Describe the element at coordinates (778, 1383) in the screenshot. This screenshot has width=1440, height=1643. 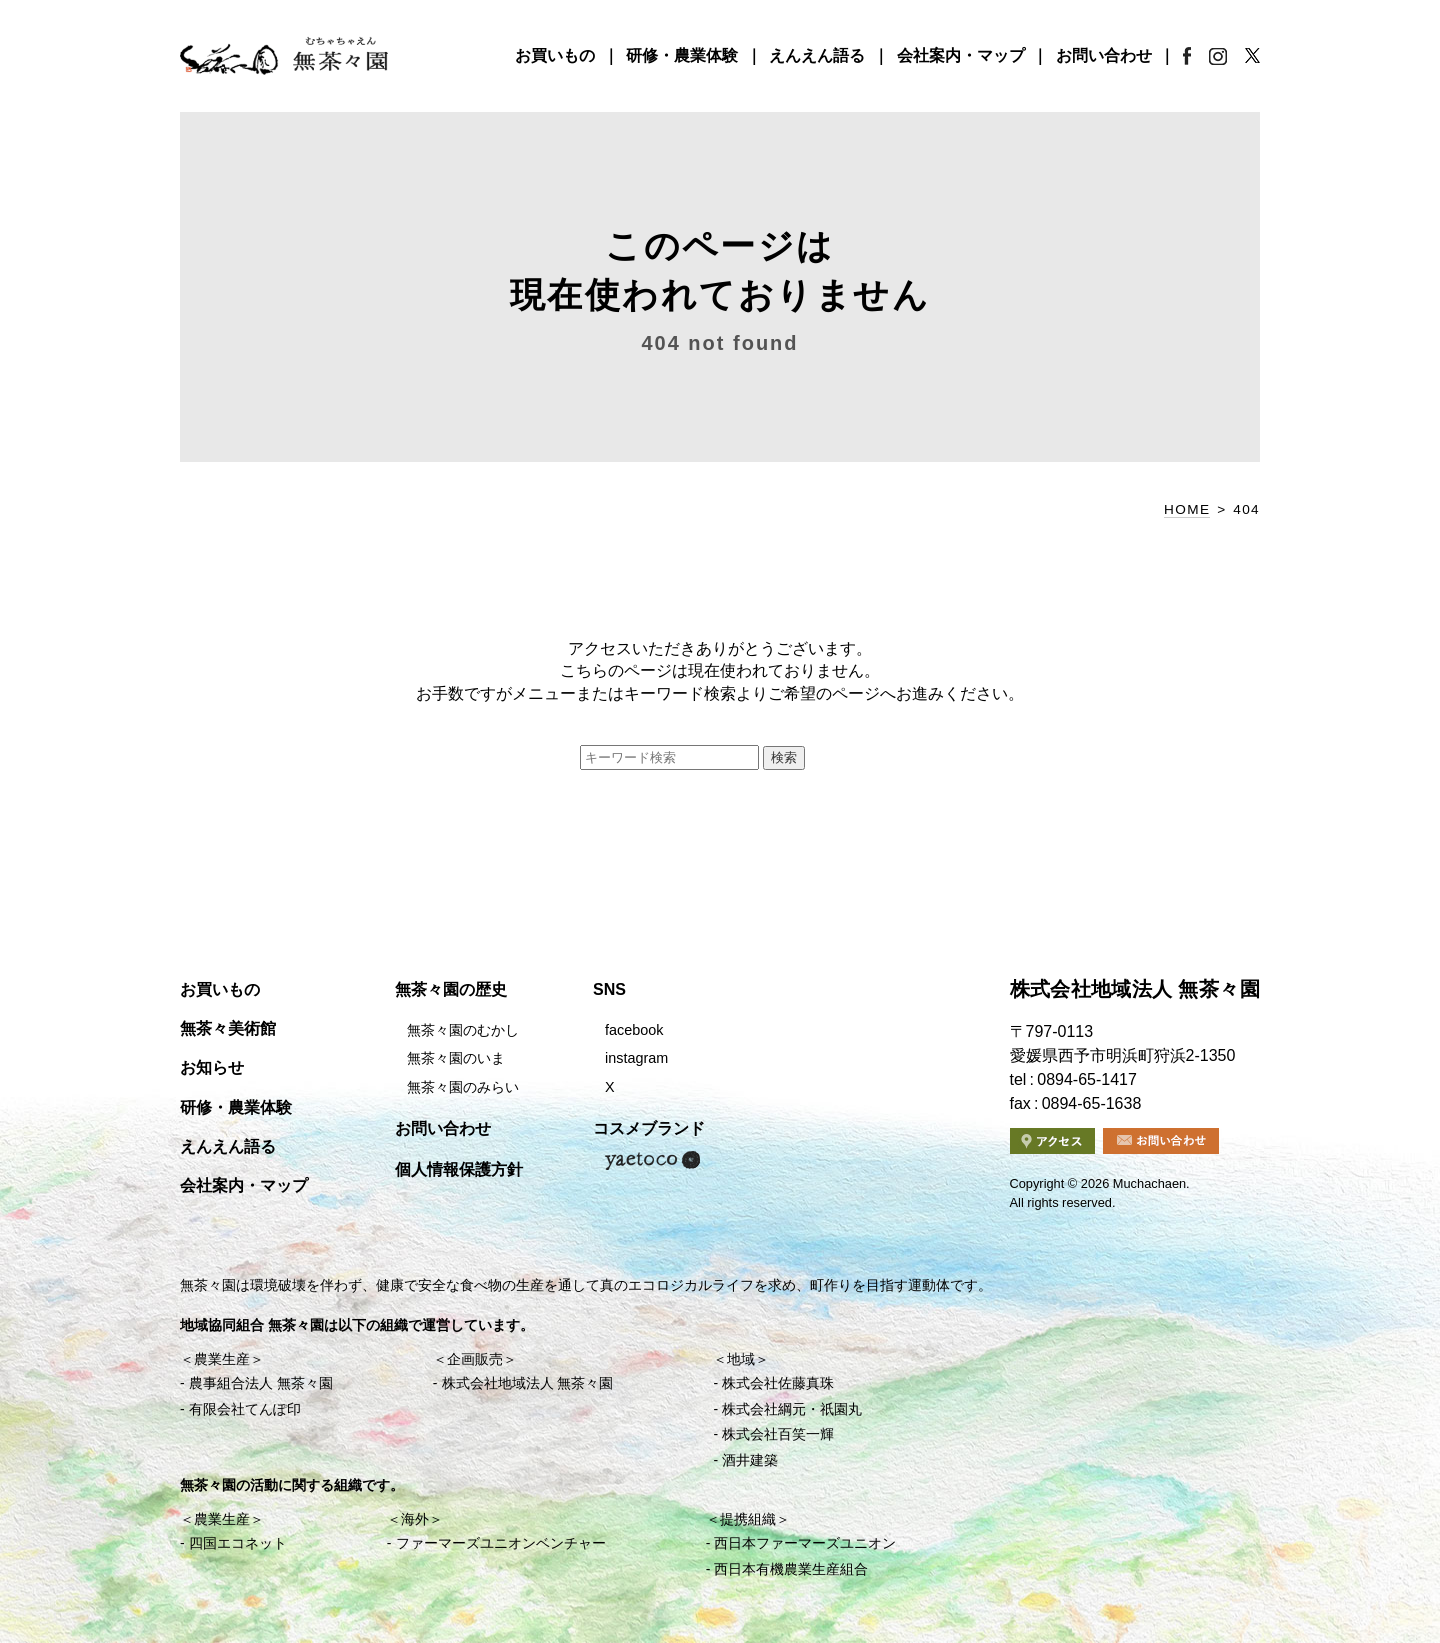
I see `株式会社佐藤真珠` at that location.